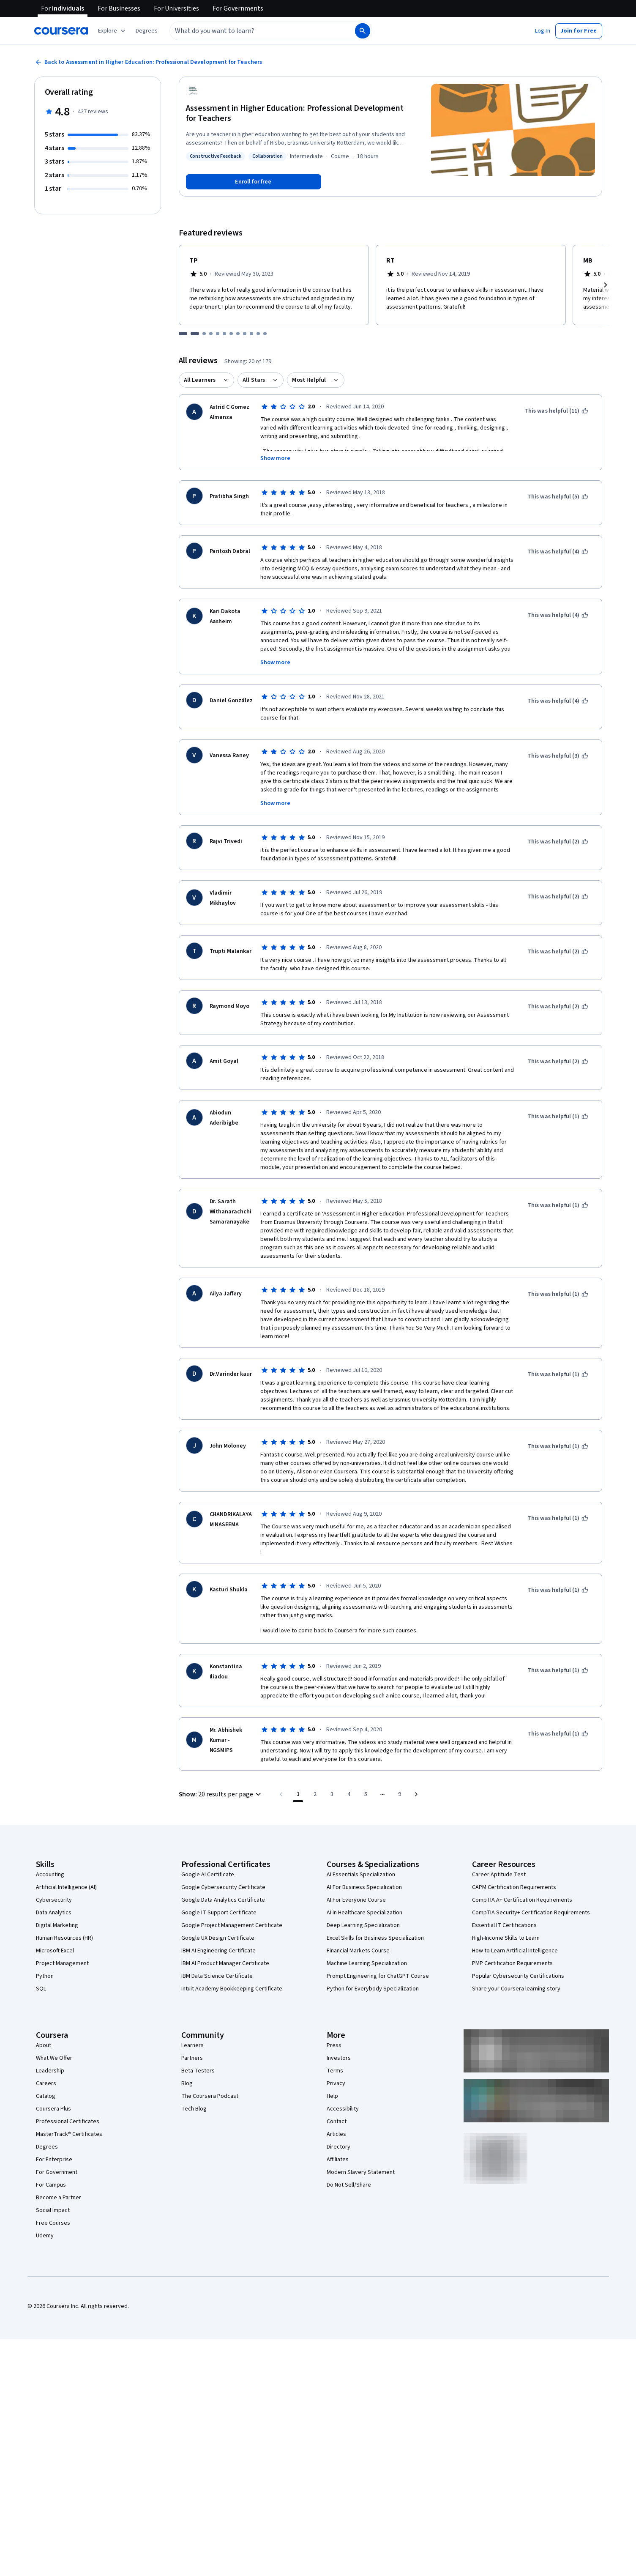  Describe the element at coordinates (514, 1887) in the screenshot. I see `CAPM Certification Requirements` at that location.